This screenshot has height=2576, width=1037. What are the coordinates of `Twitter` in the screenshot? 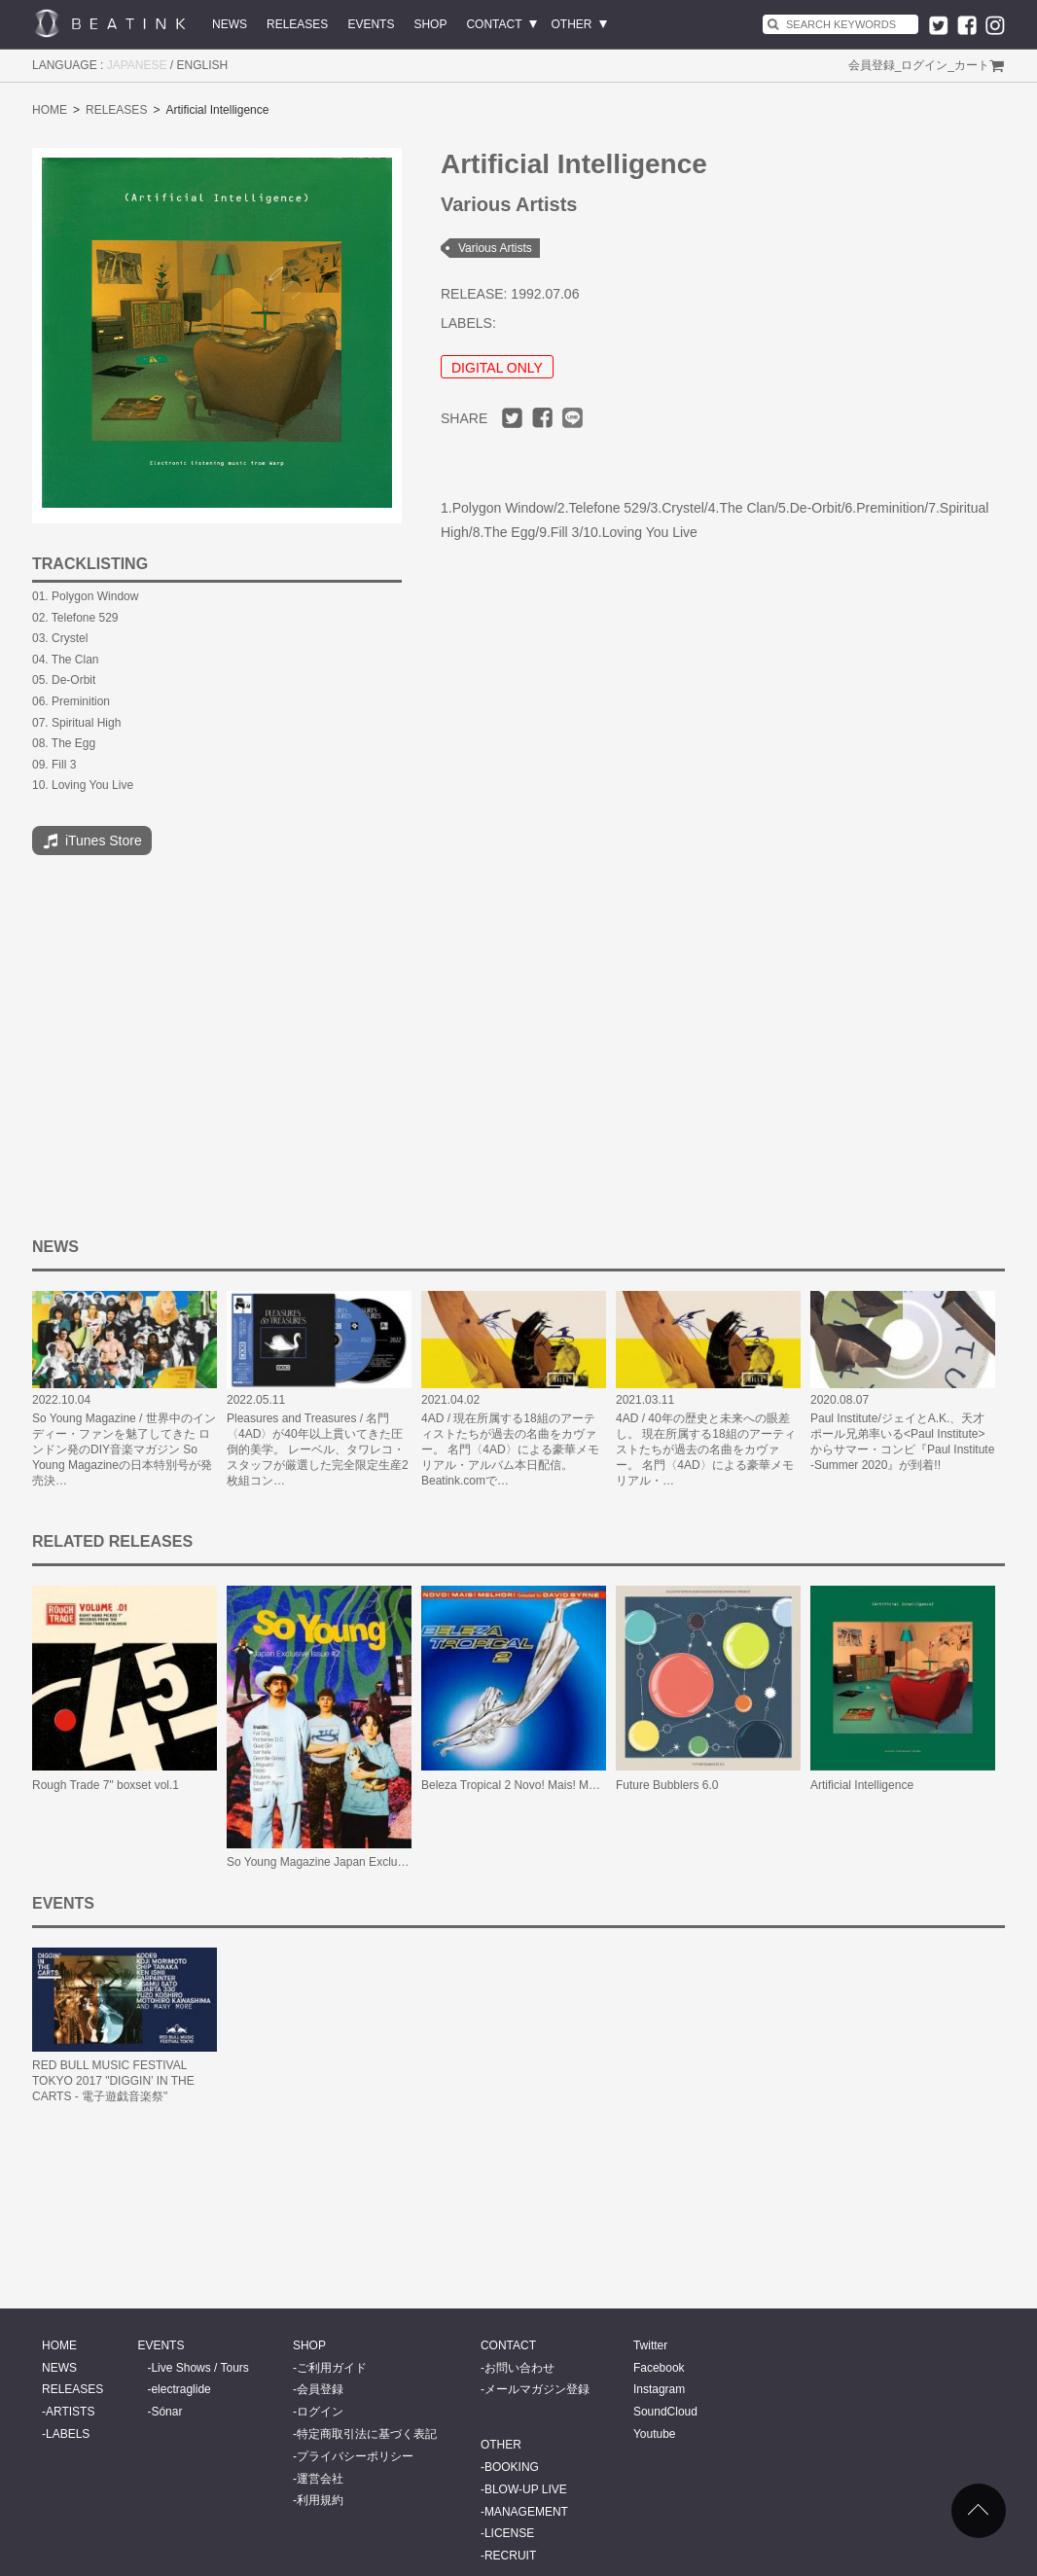 It's located at (650, 2345).